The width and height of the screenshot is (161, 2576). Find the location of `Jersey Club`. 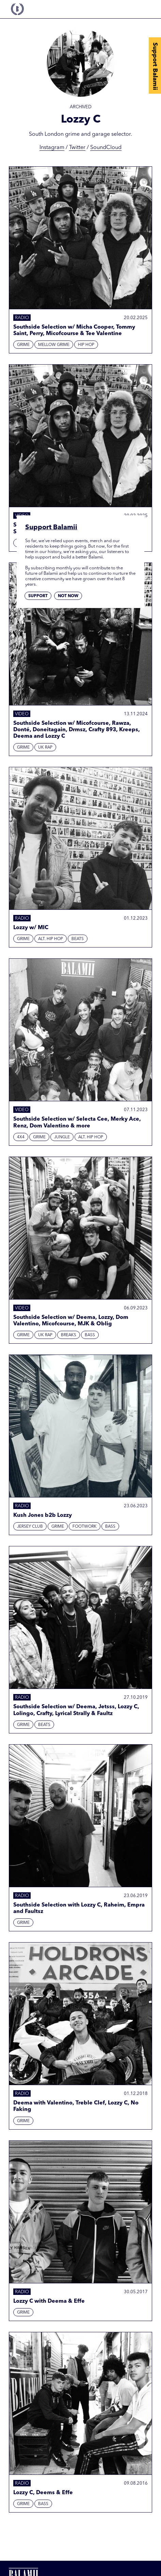

Jersey Club is located at coordinates (30, 1527).